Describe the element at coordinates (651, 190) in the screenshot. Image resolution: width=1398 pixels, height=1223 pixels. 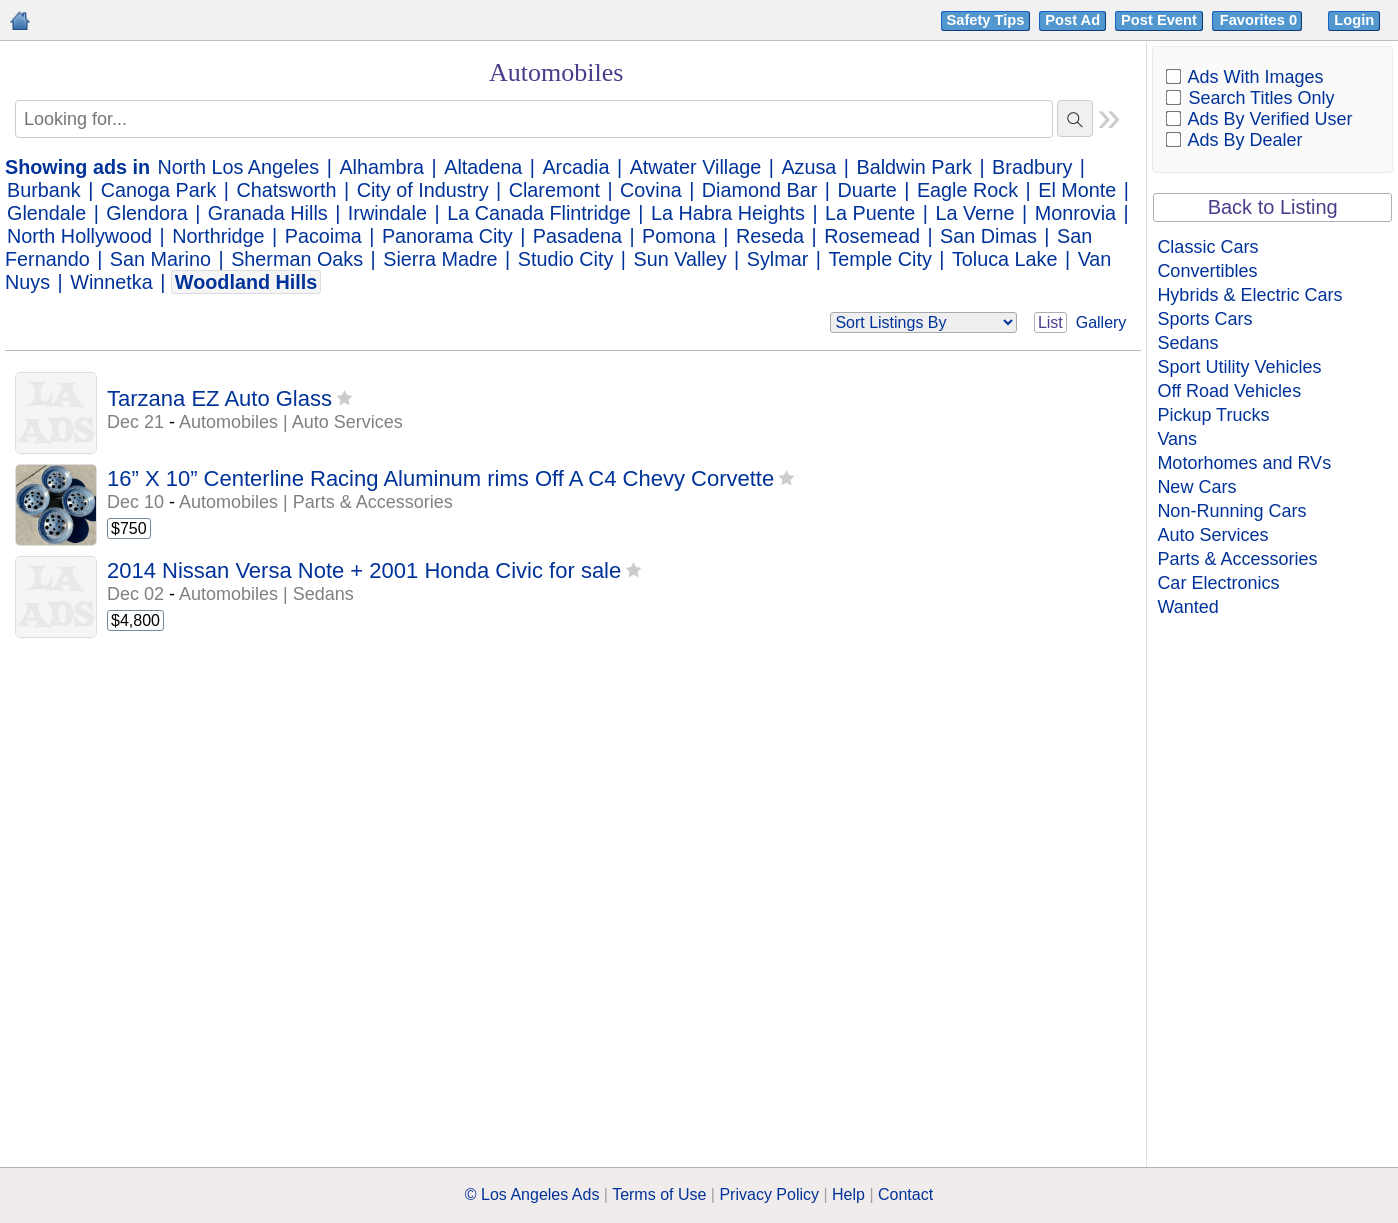
I see `Covina` at that location.